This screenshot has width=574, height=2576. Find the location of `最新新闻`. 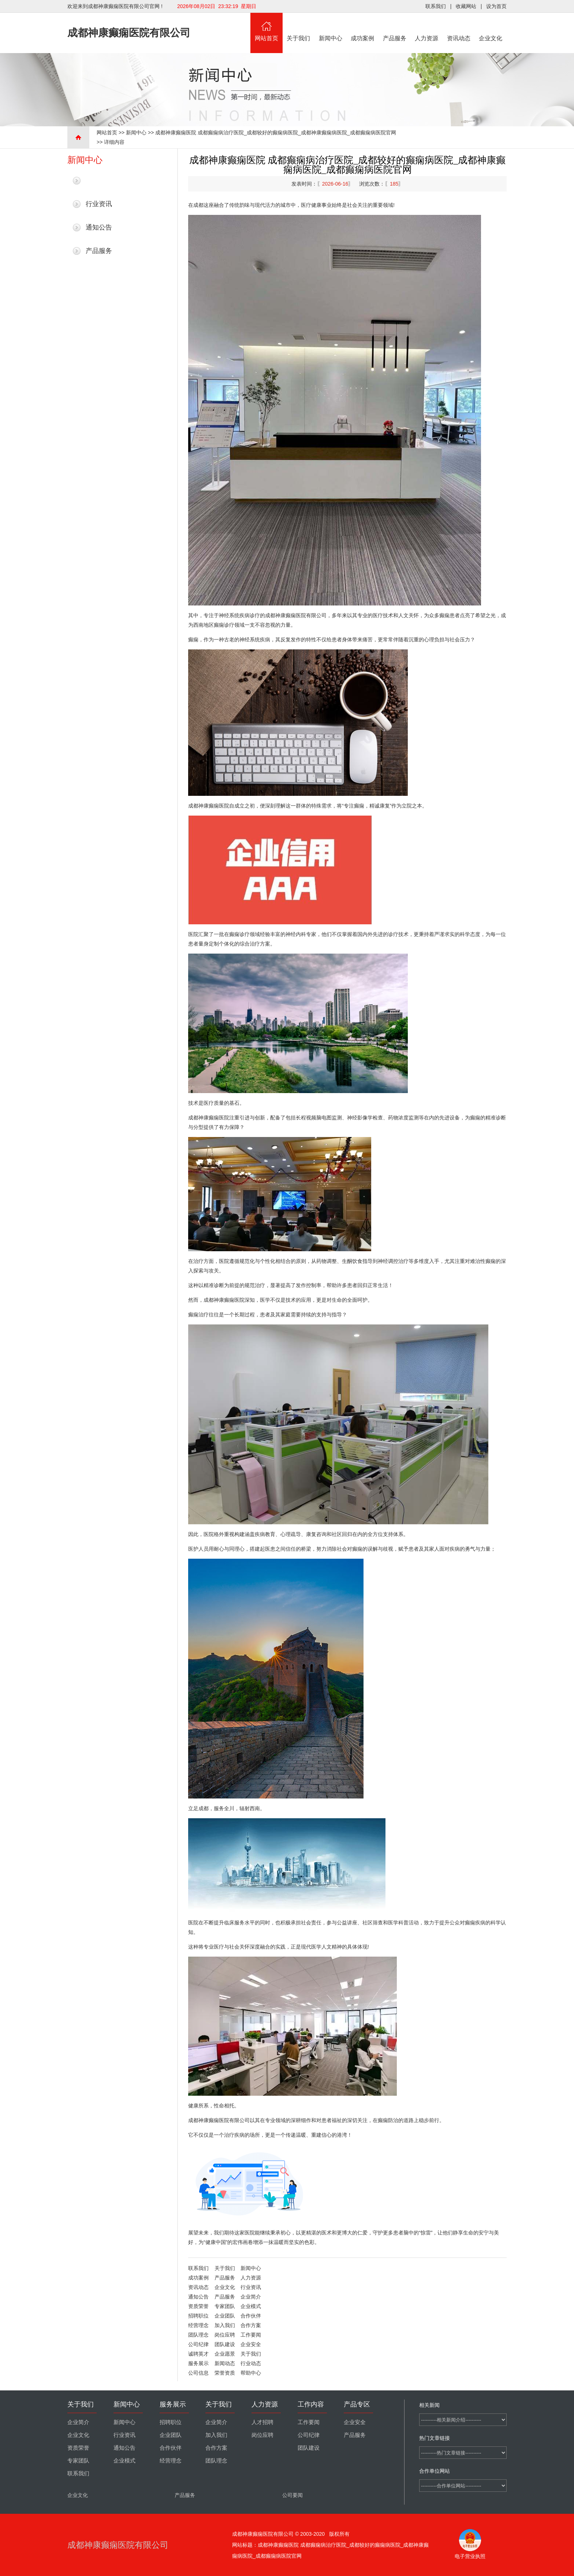

最新新闻 is located at coordinates (99, 180).